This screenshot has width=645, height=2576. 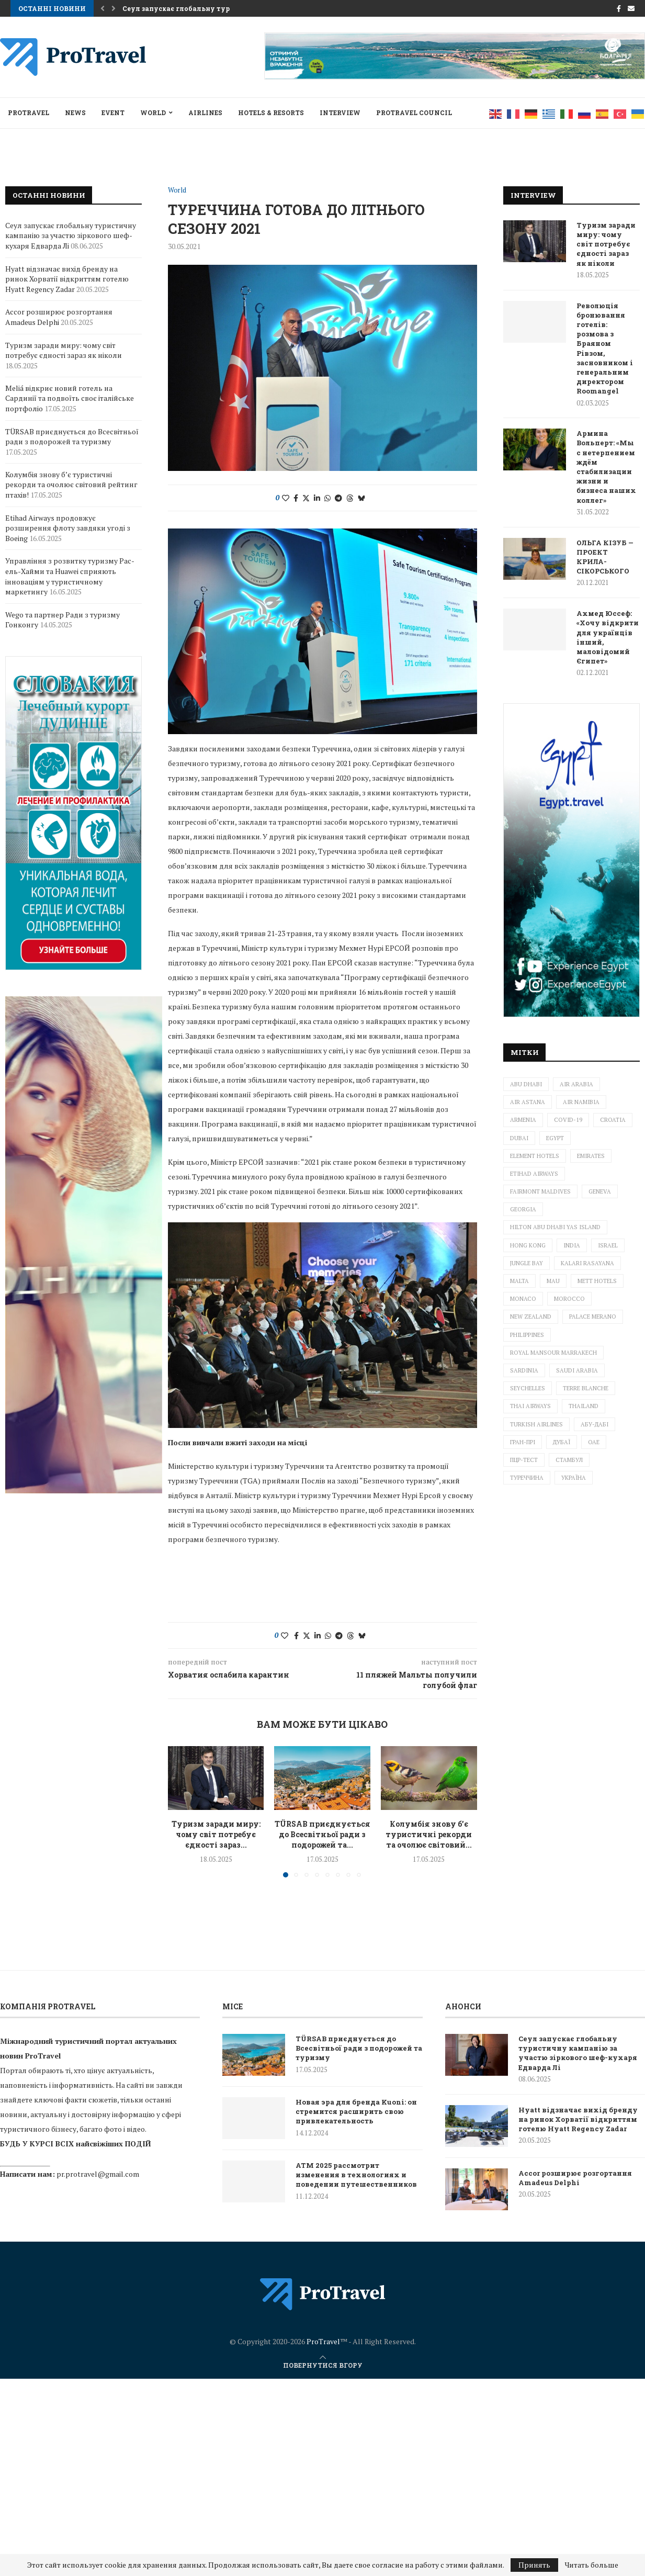 I want to click on Monaco [Monaco (1 елемент)], so click(x=523, y=1298).